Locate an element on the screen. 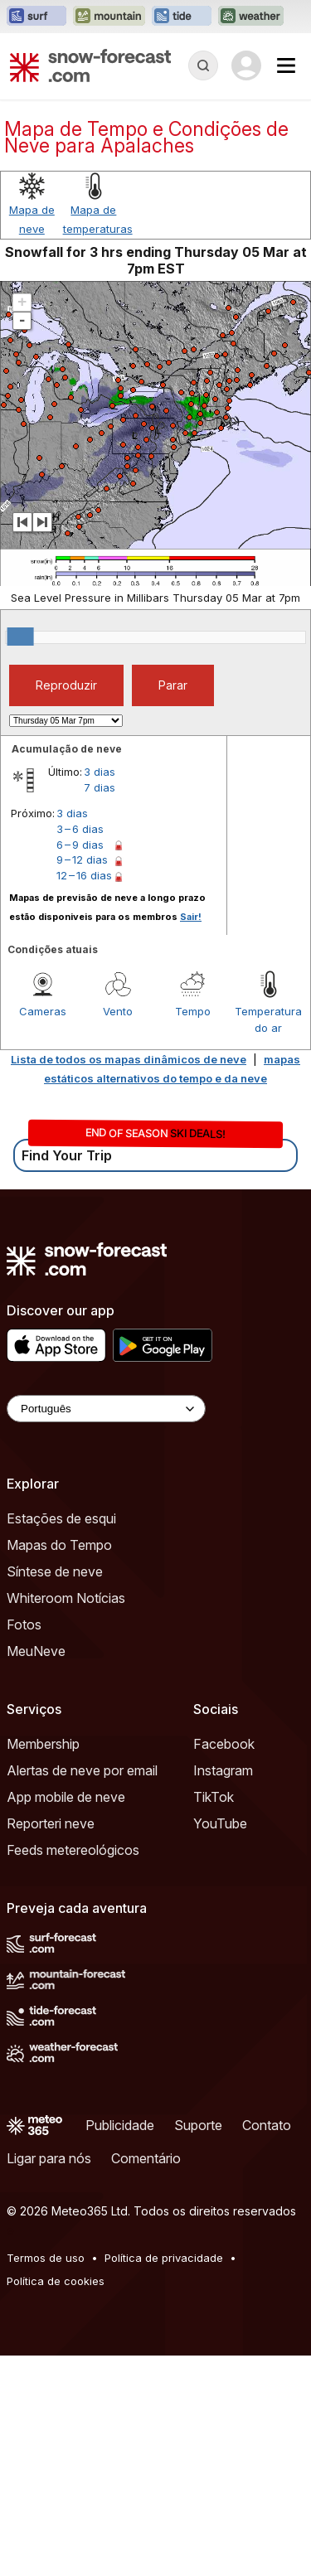 This screenshot has height=2576, width=311. [Mobile Menu] is located at coordinates (286, 65).